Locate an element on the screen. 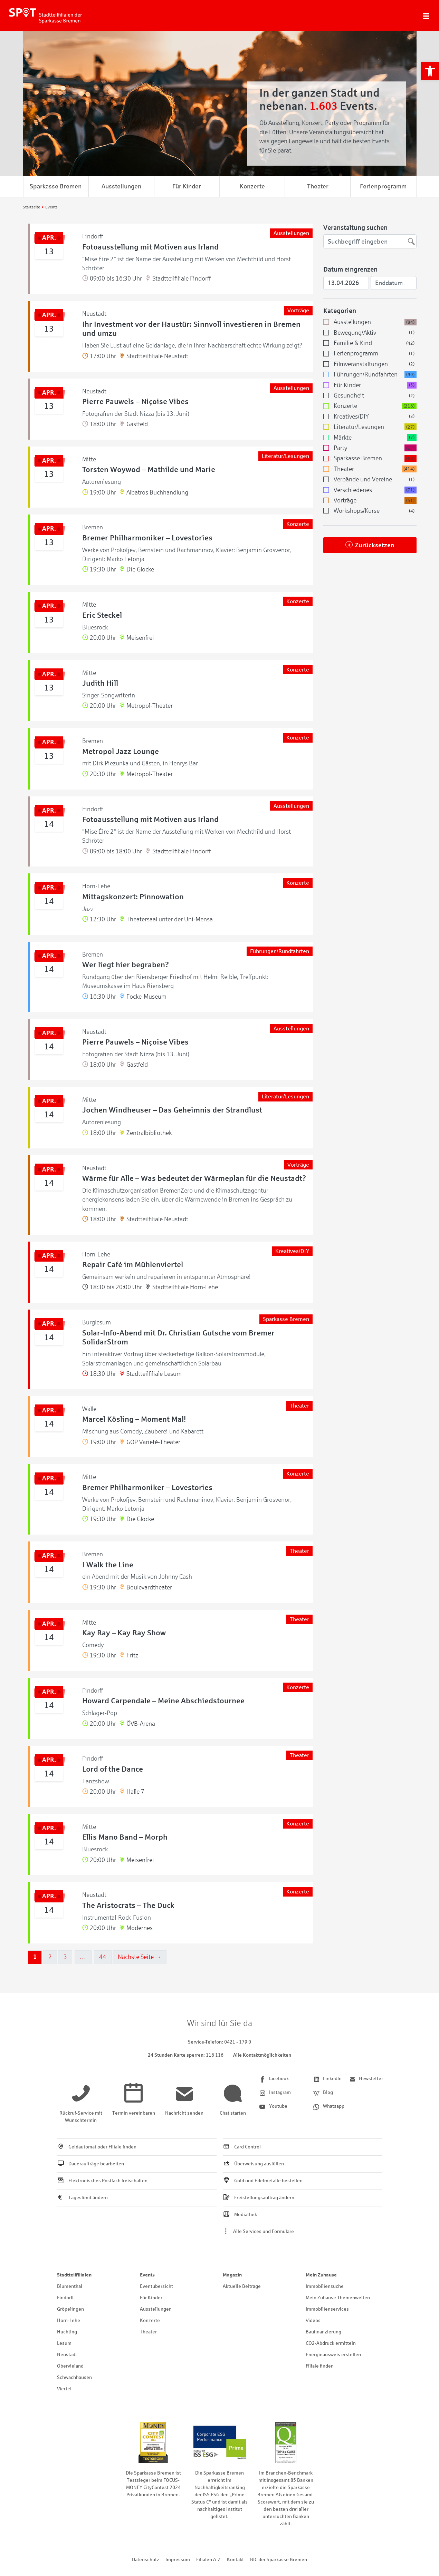 Image resolution: width=439 pixels, height=2576 pixels. Energieausweis erstellen [link] is located at coordinates (333, 2354).